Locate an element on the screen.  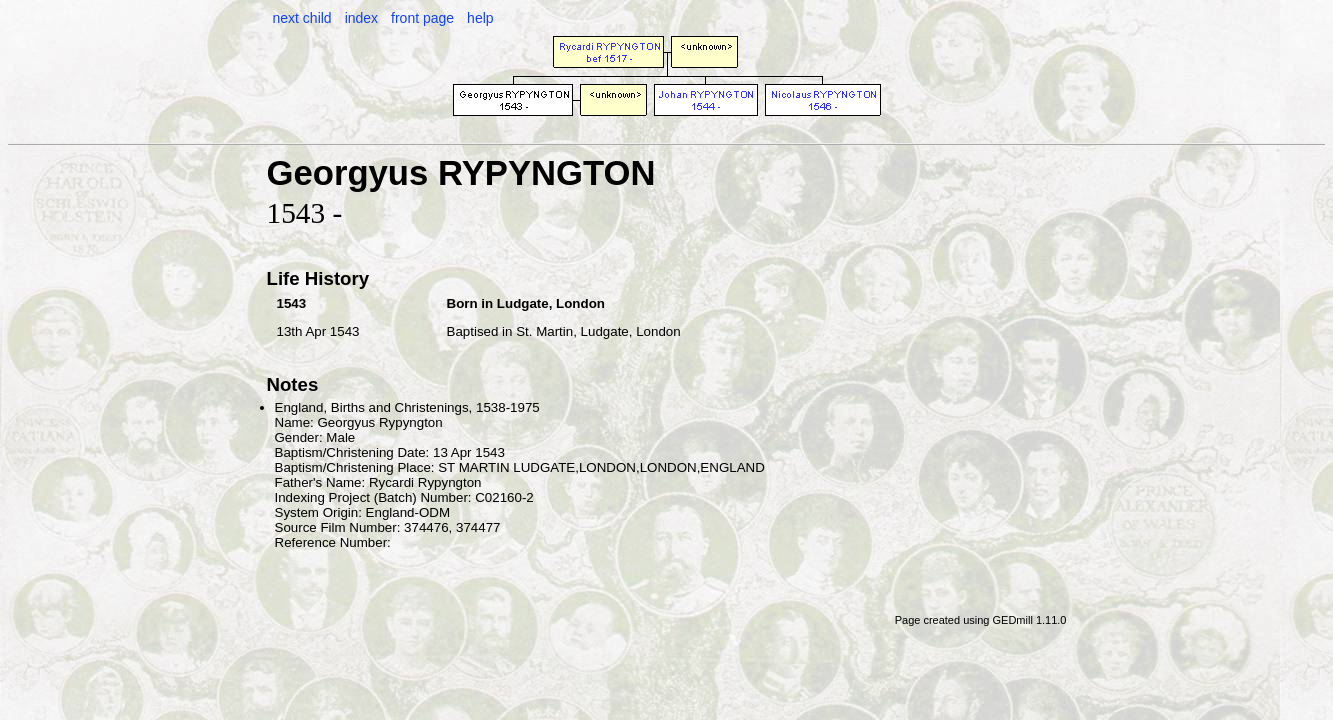
index is located at coordinates (361, 18).